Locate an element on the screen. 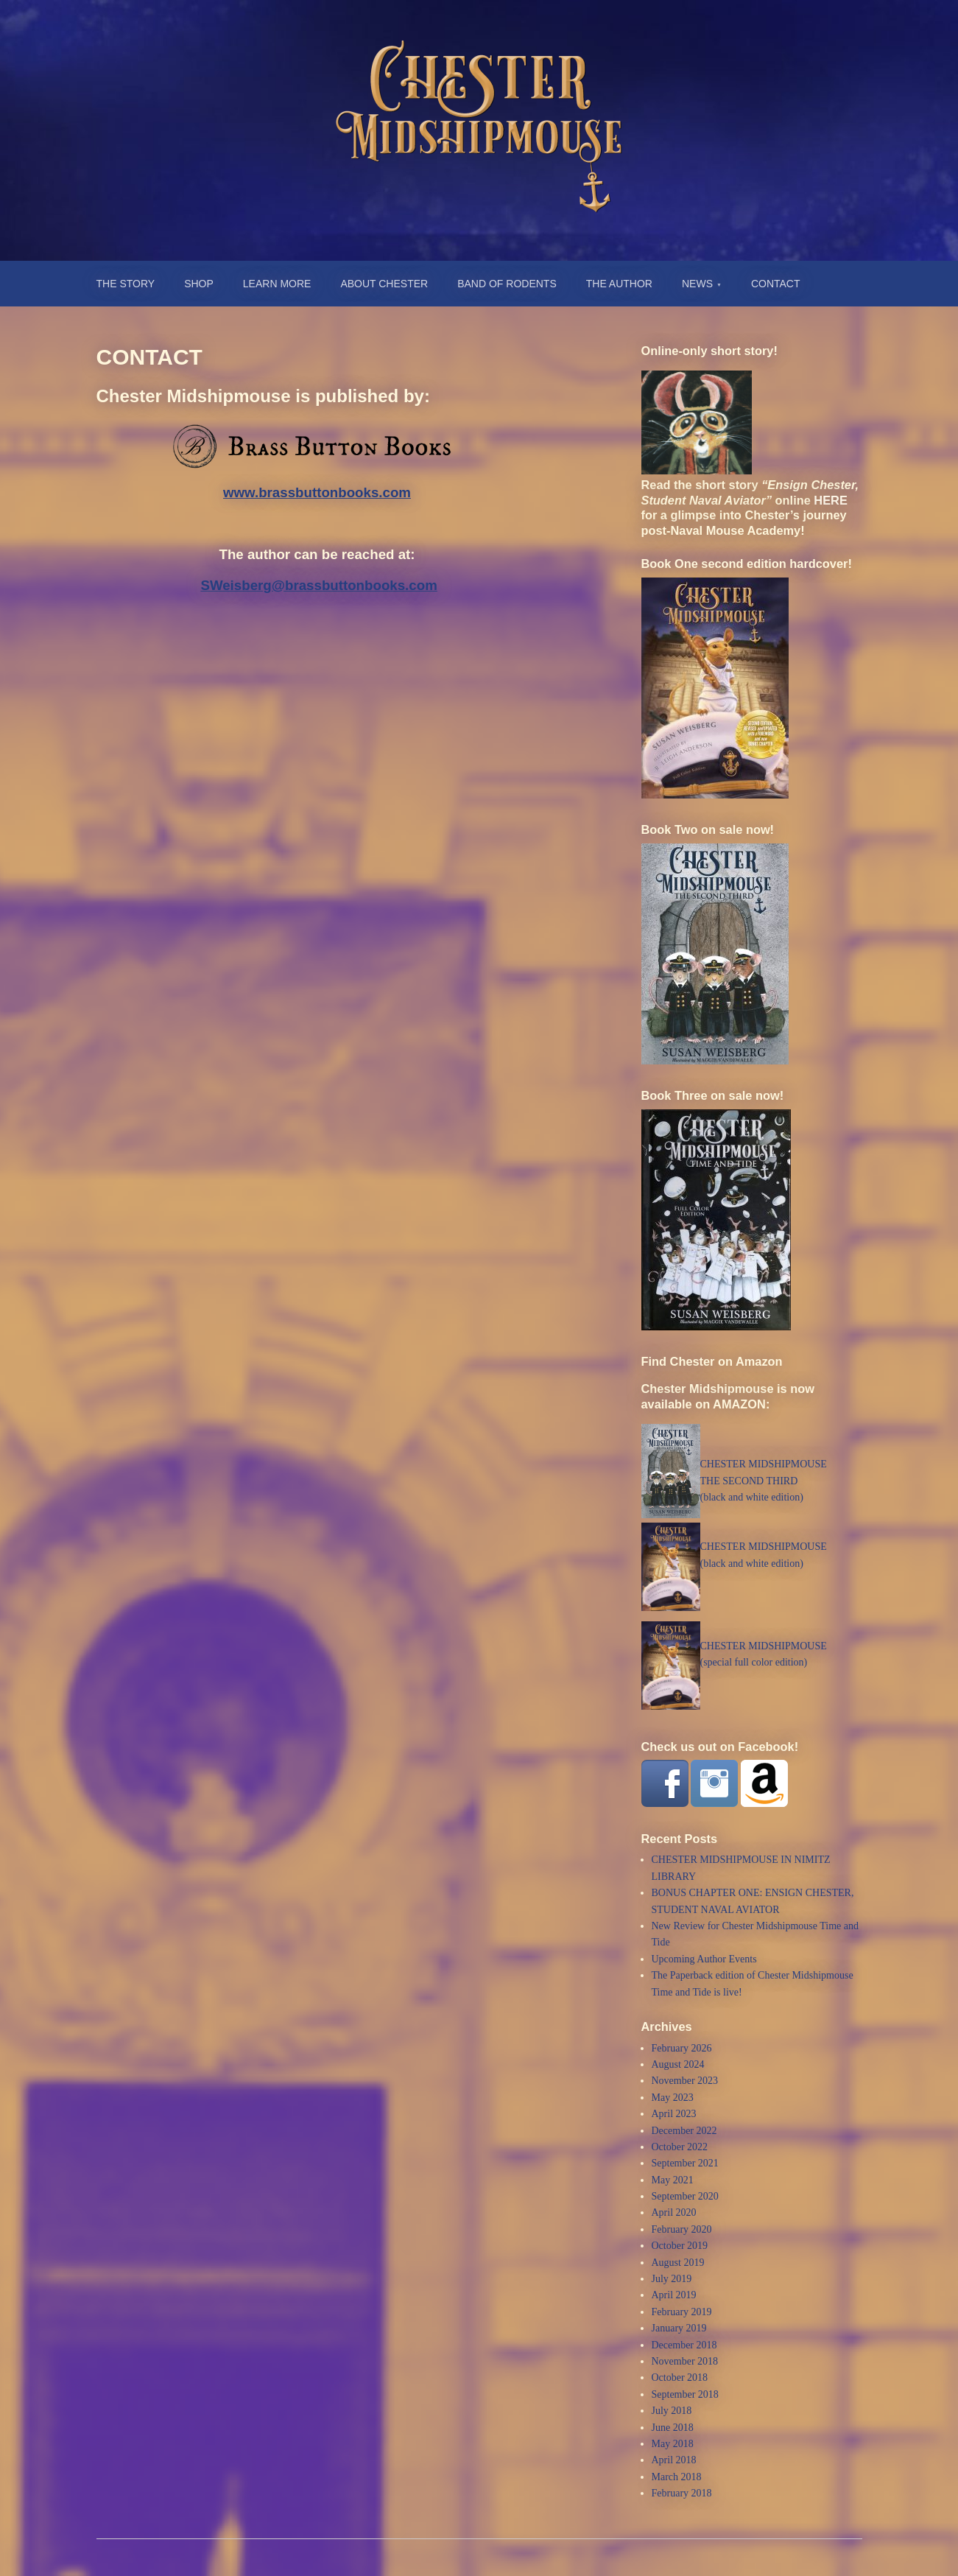 The height and width of the screenshot is (2576, 958). March 2018 is located at coordinates (677, 2476).